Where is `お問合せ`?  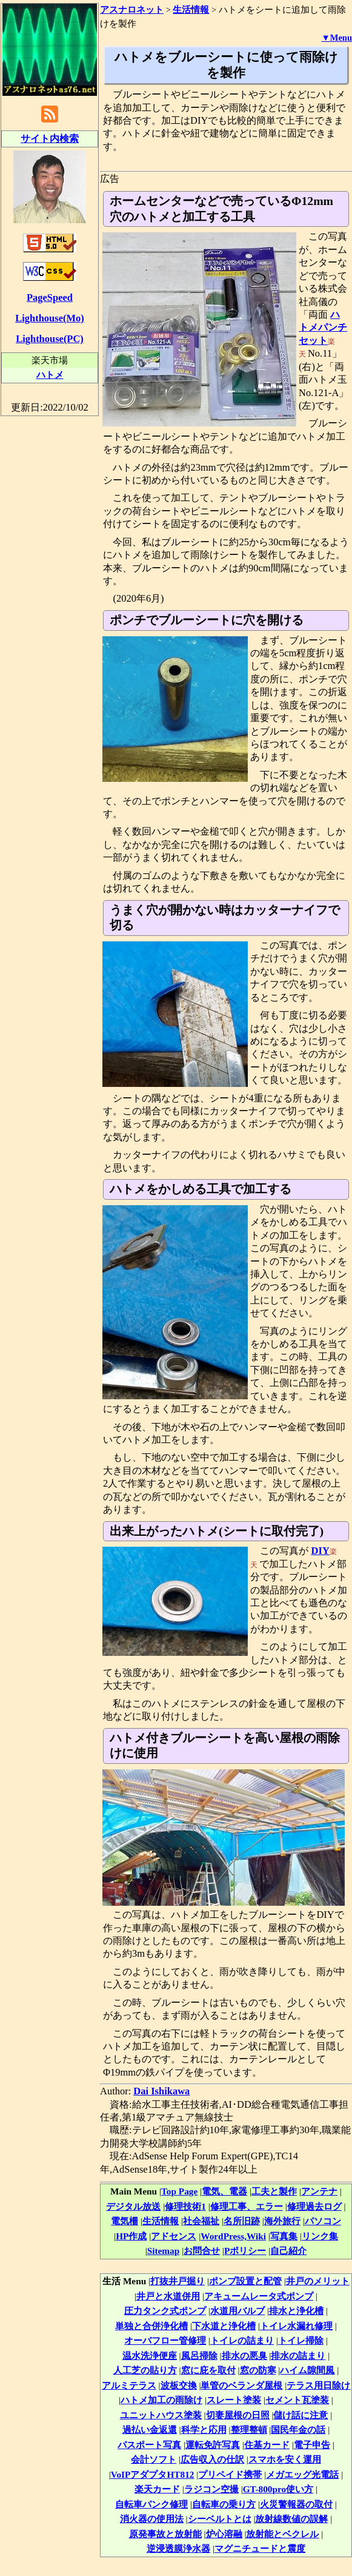
お問合せ is located at coordinates (202, 2250).